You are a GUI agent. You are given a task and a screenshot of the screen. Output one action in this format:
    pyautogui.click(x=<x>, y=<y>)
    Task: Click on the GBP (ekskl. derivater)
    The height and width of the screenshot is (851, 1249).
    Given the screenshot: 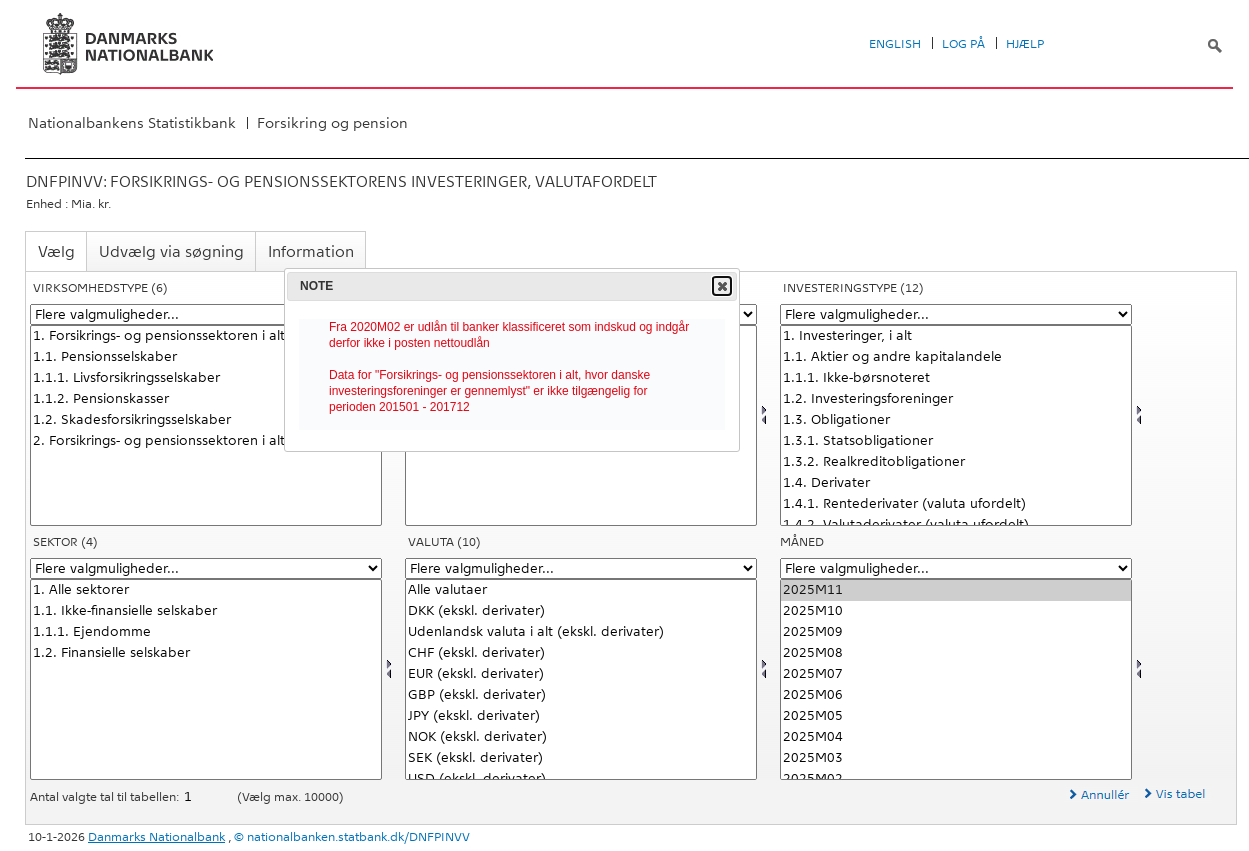 What is the action you would take?
    pyautogui.click(x=581, y=695)
    